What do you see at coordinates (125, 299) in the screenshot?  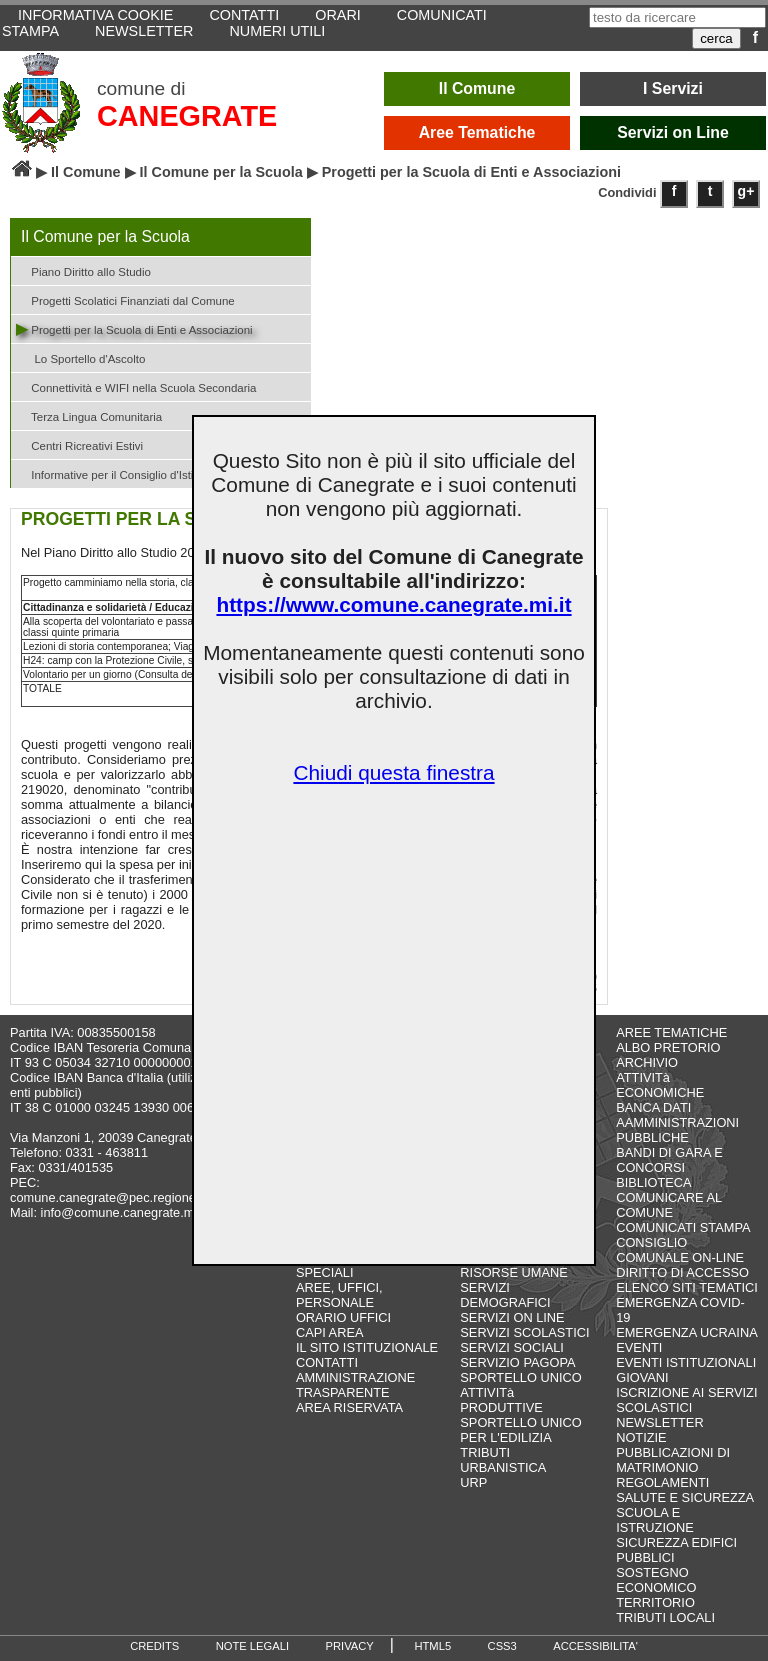 I see `Progetti Scolatici Finanziati dal Comune` at bounding box center [125, 299].